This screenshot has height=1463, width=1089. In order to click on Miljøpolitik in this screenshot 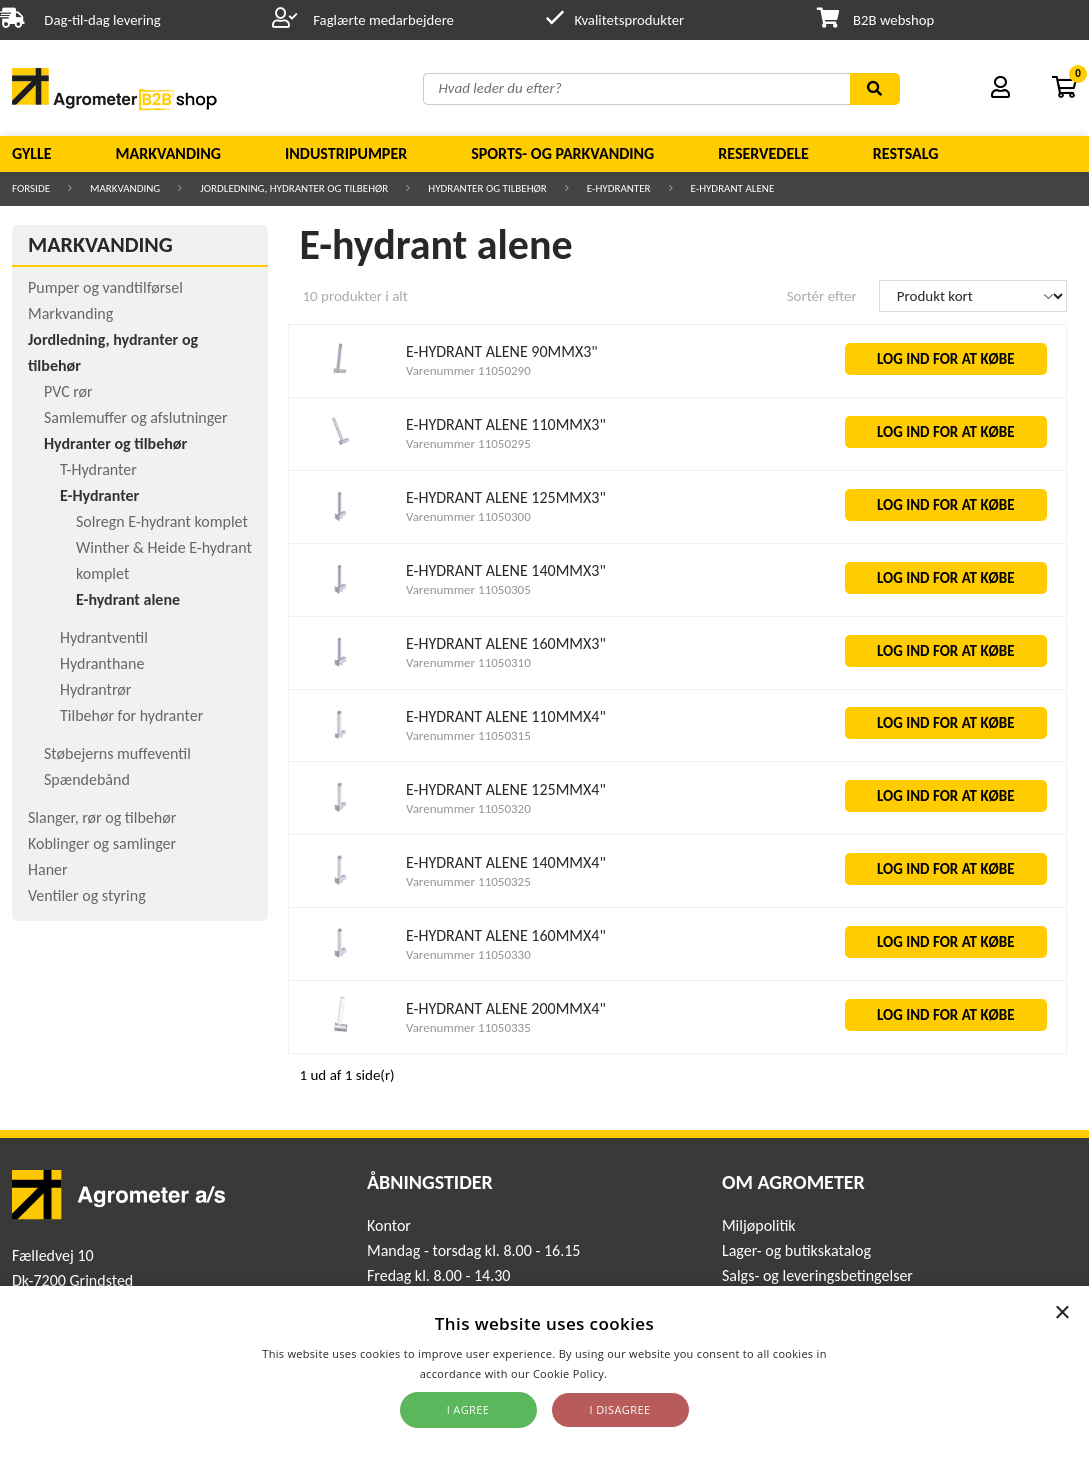, I will do `click(759, 1225)`.